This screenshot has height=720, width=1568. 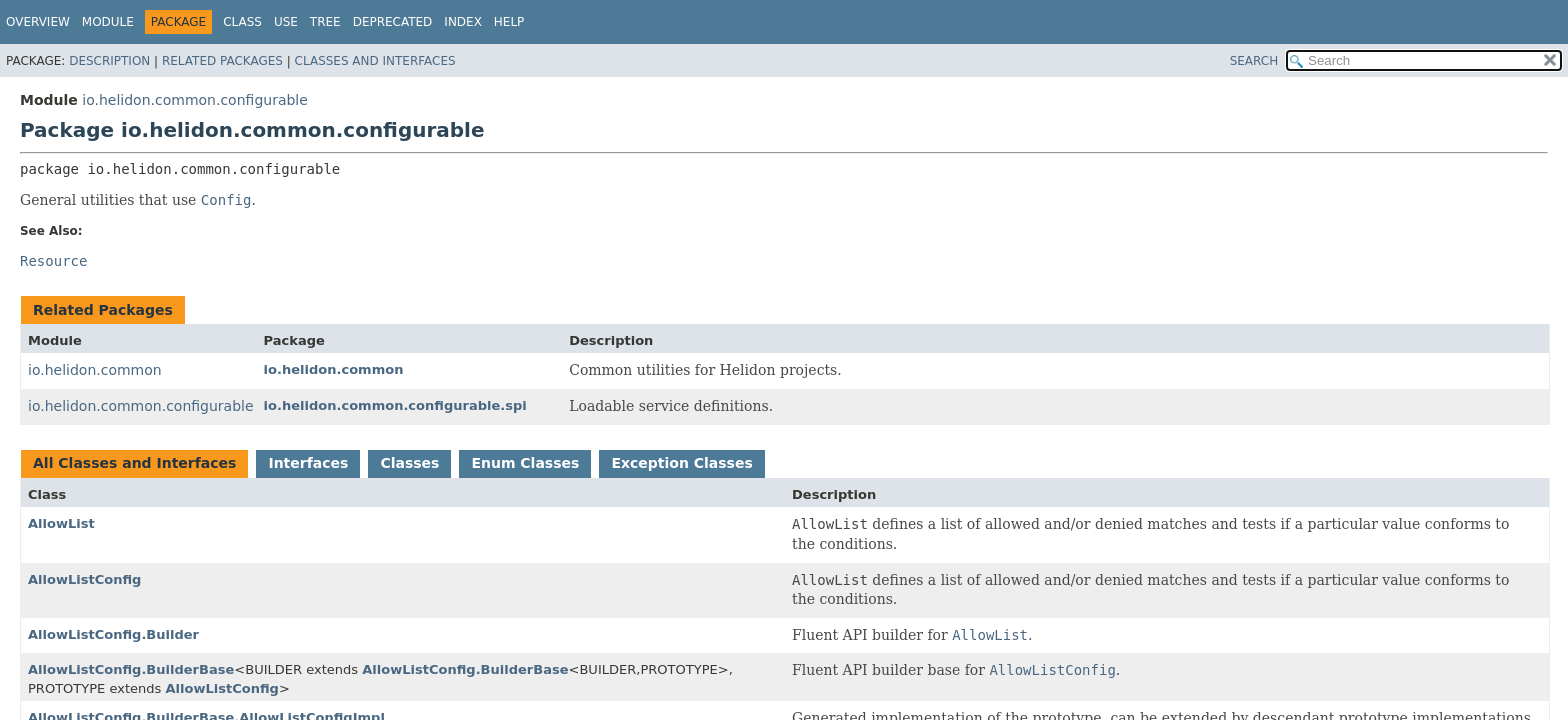 I want to click on Description, so click(x=109, y=61).